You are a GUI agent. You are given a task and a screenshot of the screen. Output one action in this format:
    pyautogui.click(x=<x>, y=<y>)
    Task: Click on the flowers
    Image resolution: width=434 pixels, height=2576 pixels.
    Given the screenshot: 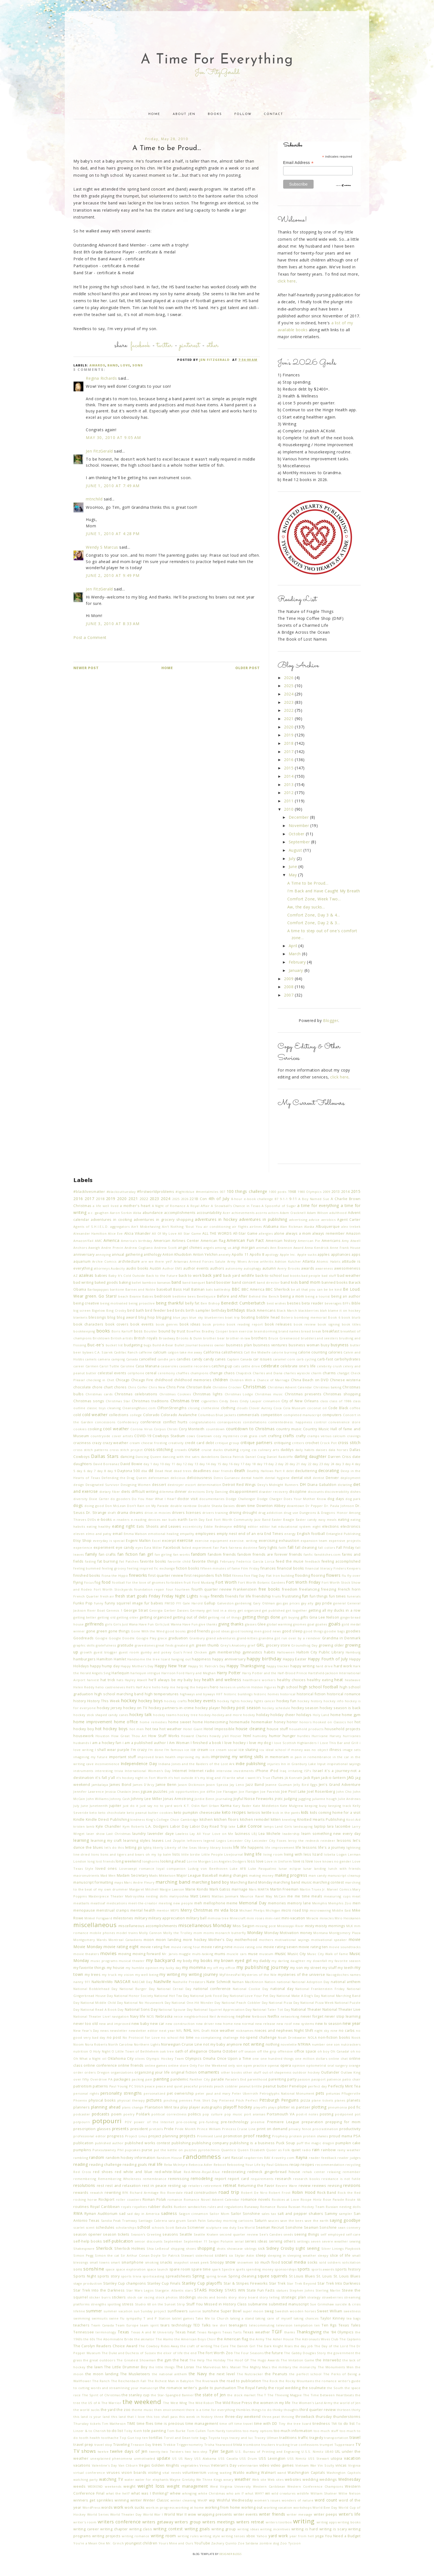 What is the action you would take?
    pyautogui.click(x=333, y=1575)
    